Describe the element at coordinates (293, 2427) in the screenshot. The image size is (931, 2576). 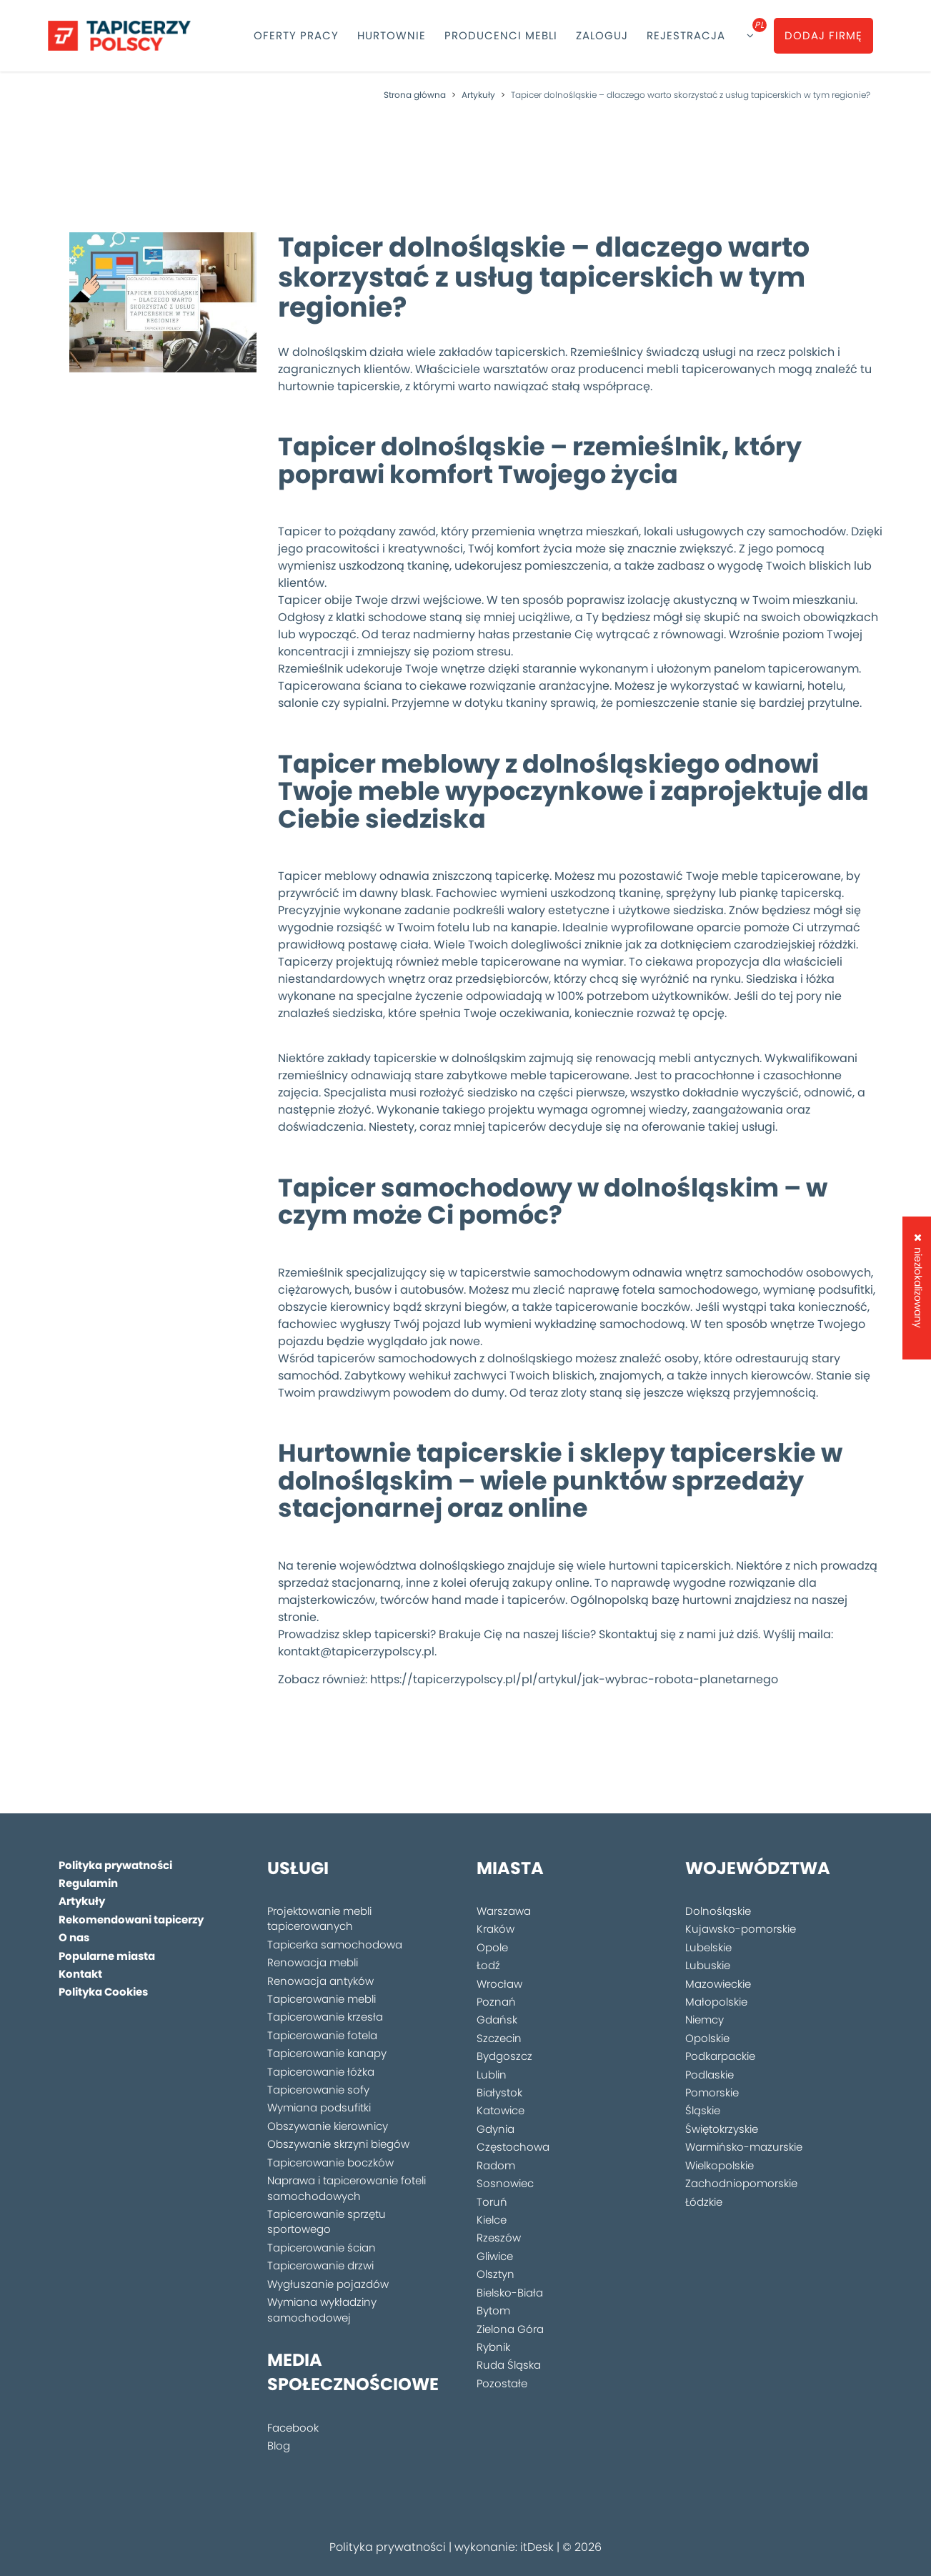
I see `Facebook` at that location.